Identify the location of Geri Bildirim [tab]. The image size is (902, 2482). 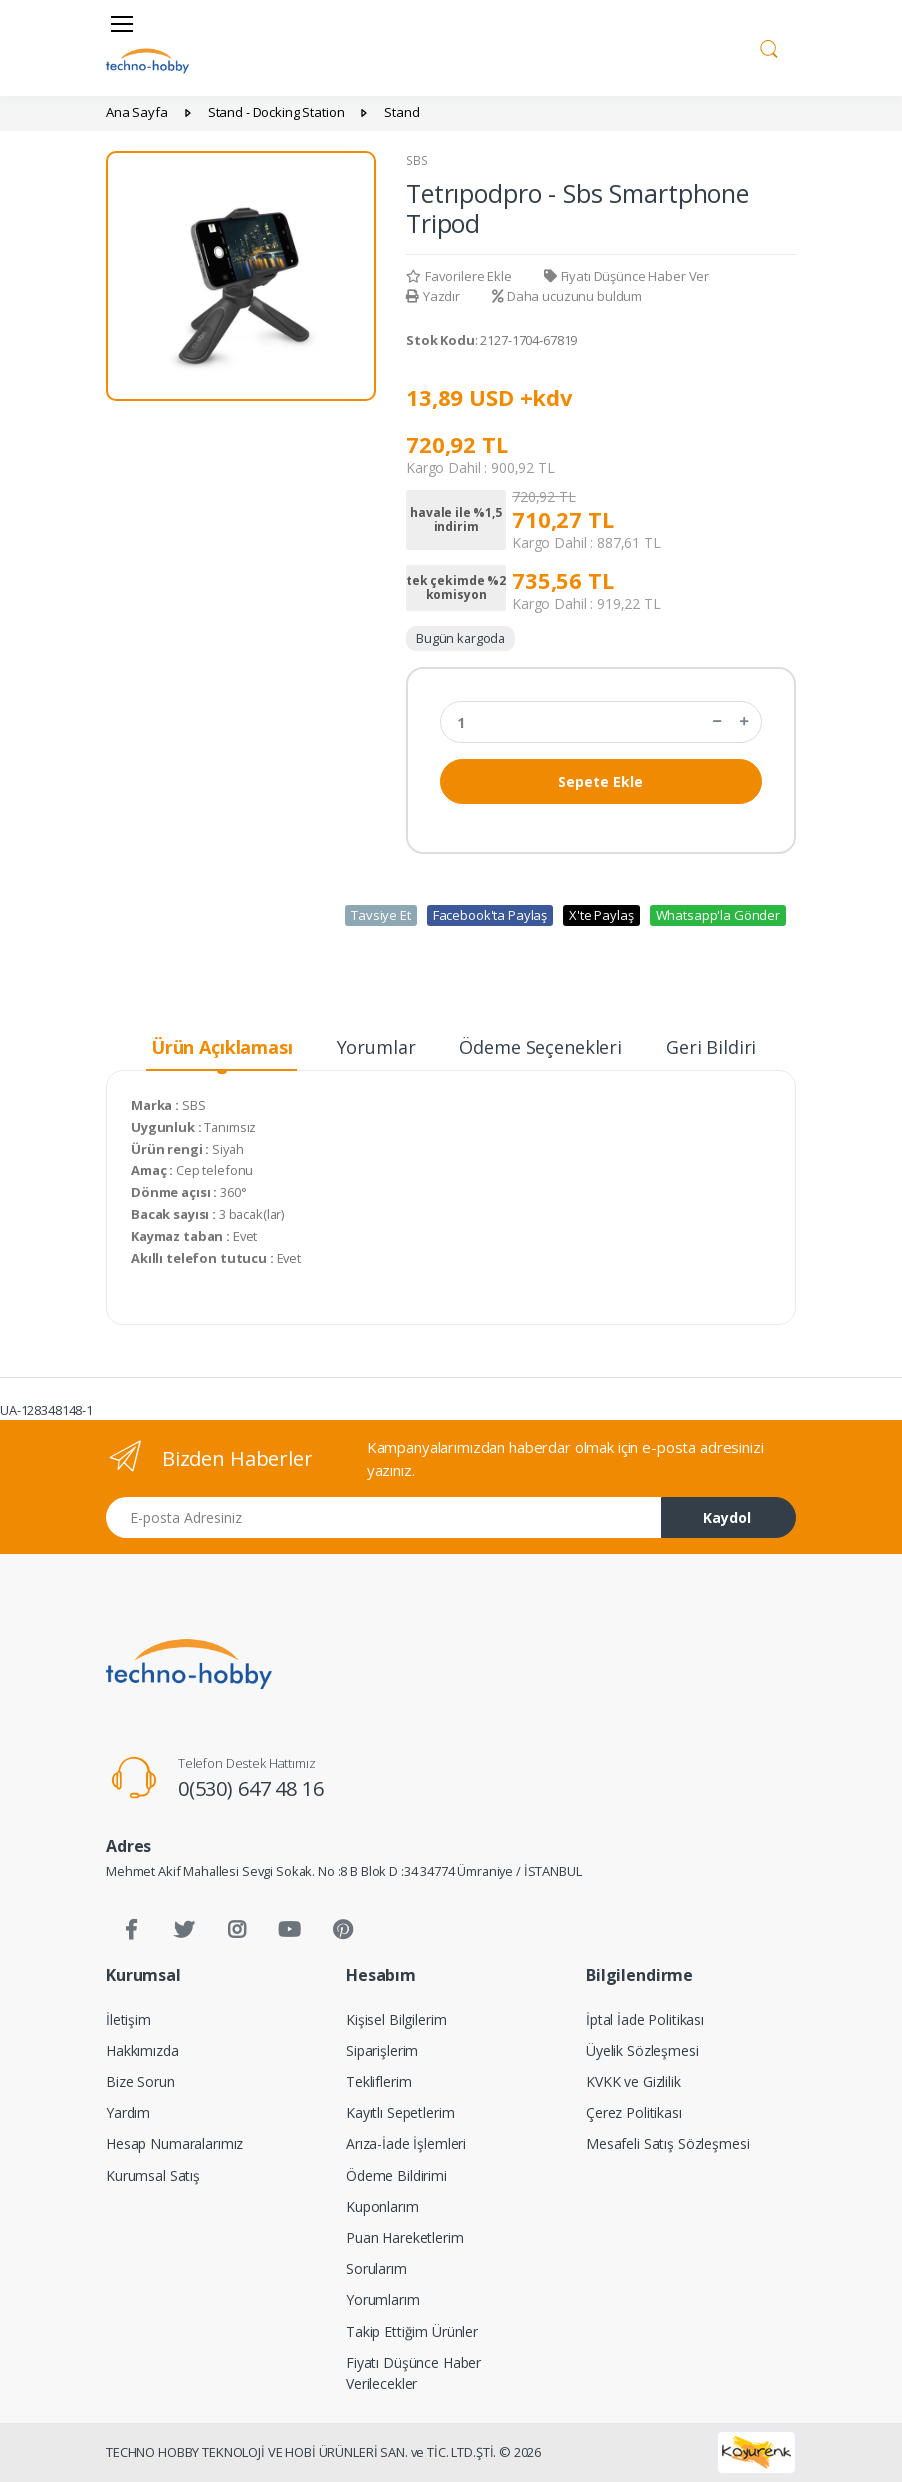
(719, 1047).